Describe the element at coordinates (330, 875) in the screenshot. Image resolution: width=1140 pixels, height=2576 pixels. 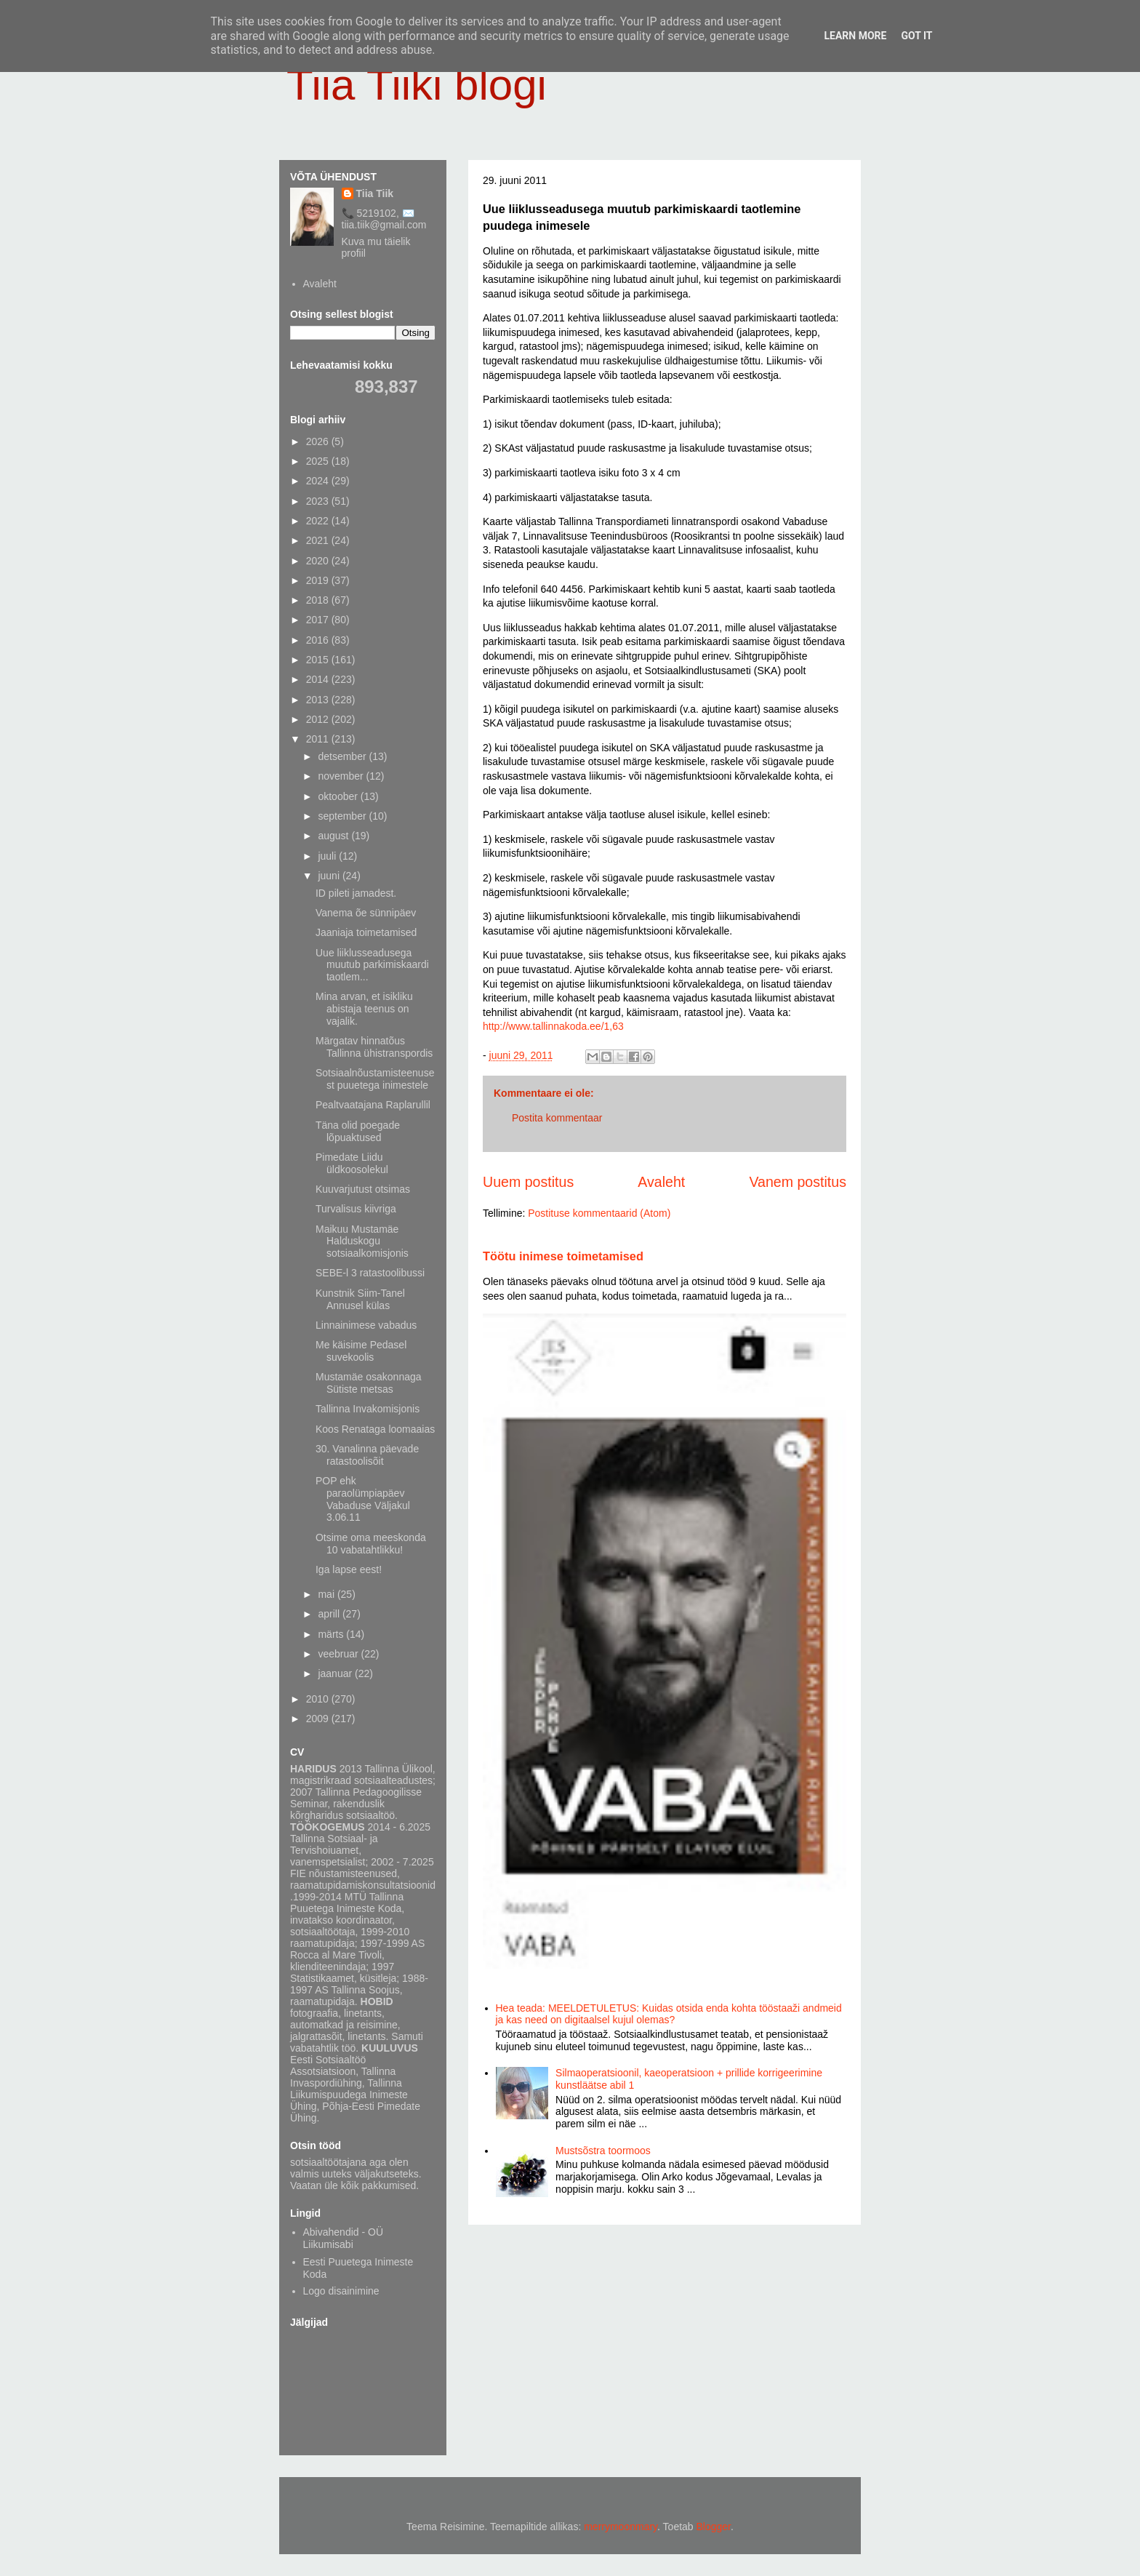
I see `juuni` at that location.